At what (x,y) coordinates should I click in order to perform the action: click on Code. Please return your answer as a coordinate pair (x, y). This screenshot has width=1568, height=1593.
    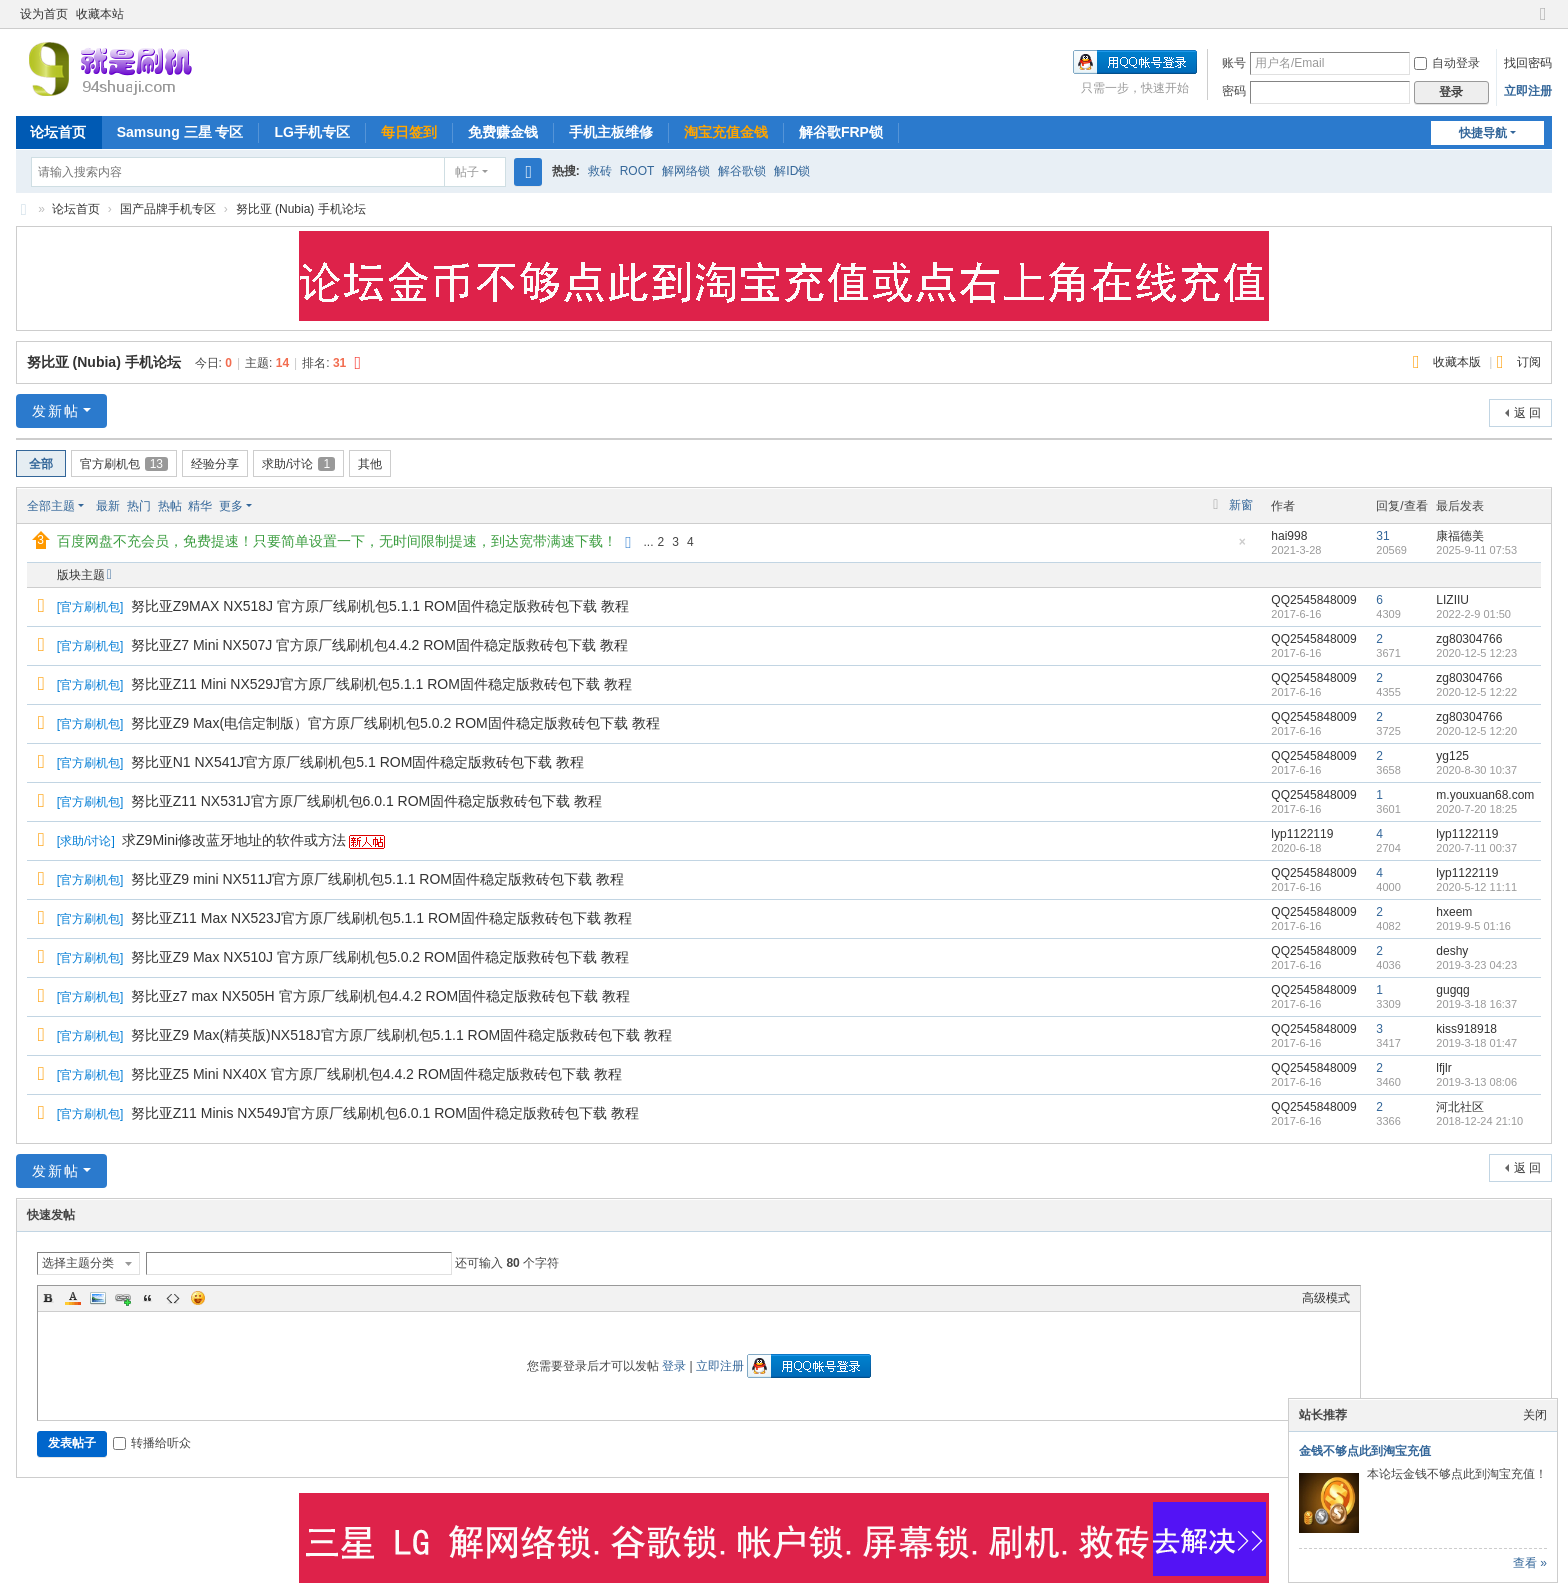
    Looking at the image, I should click on (173, 1298).